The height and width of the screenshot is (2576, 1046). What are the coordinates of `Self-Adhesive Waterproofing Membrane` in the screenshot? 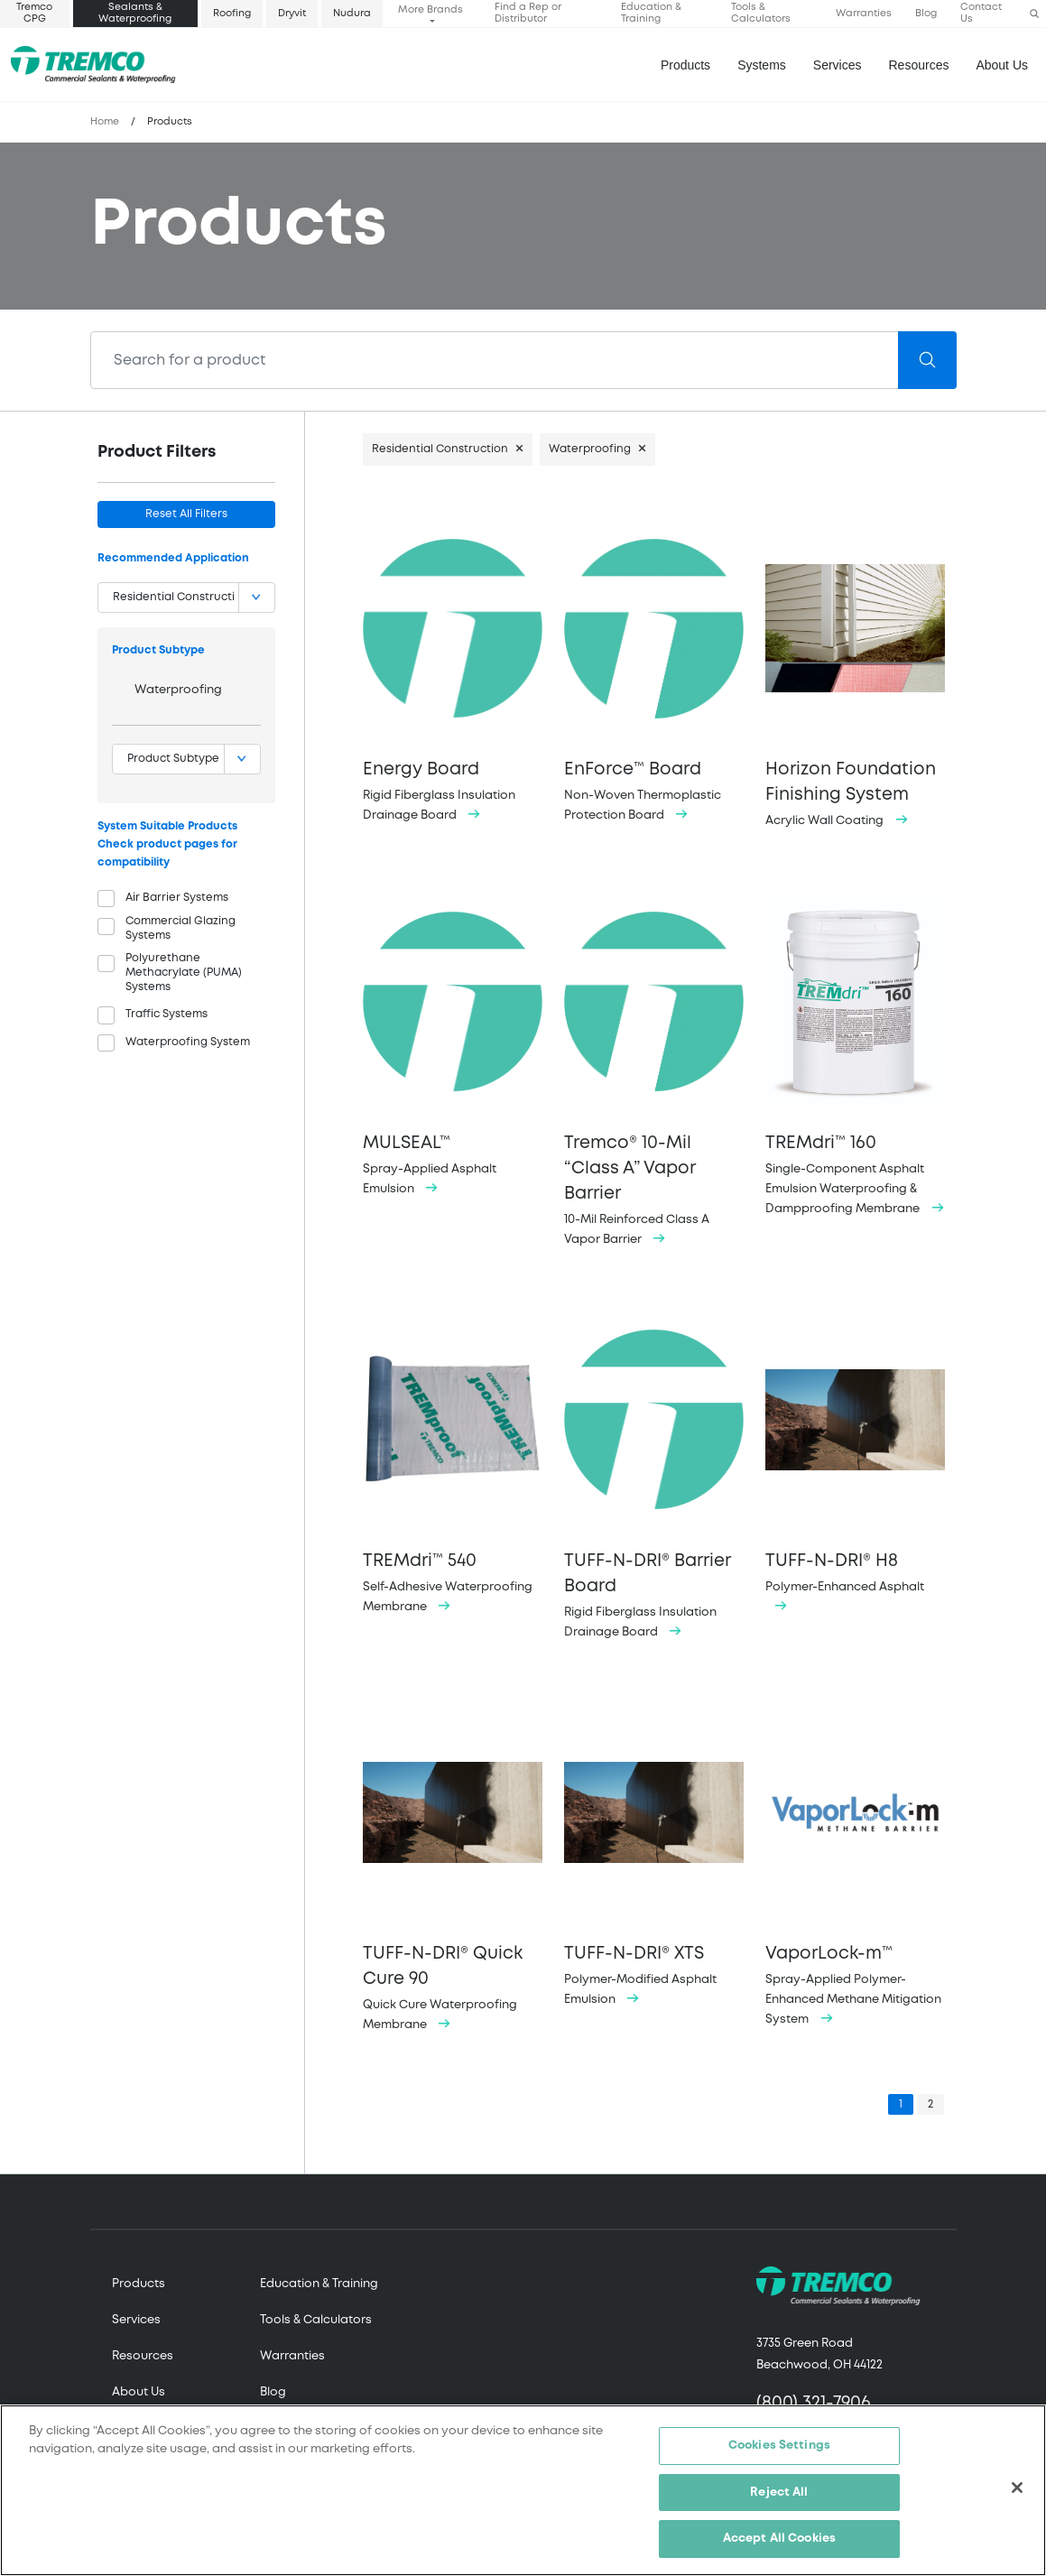 It's located at (452, 1460).